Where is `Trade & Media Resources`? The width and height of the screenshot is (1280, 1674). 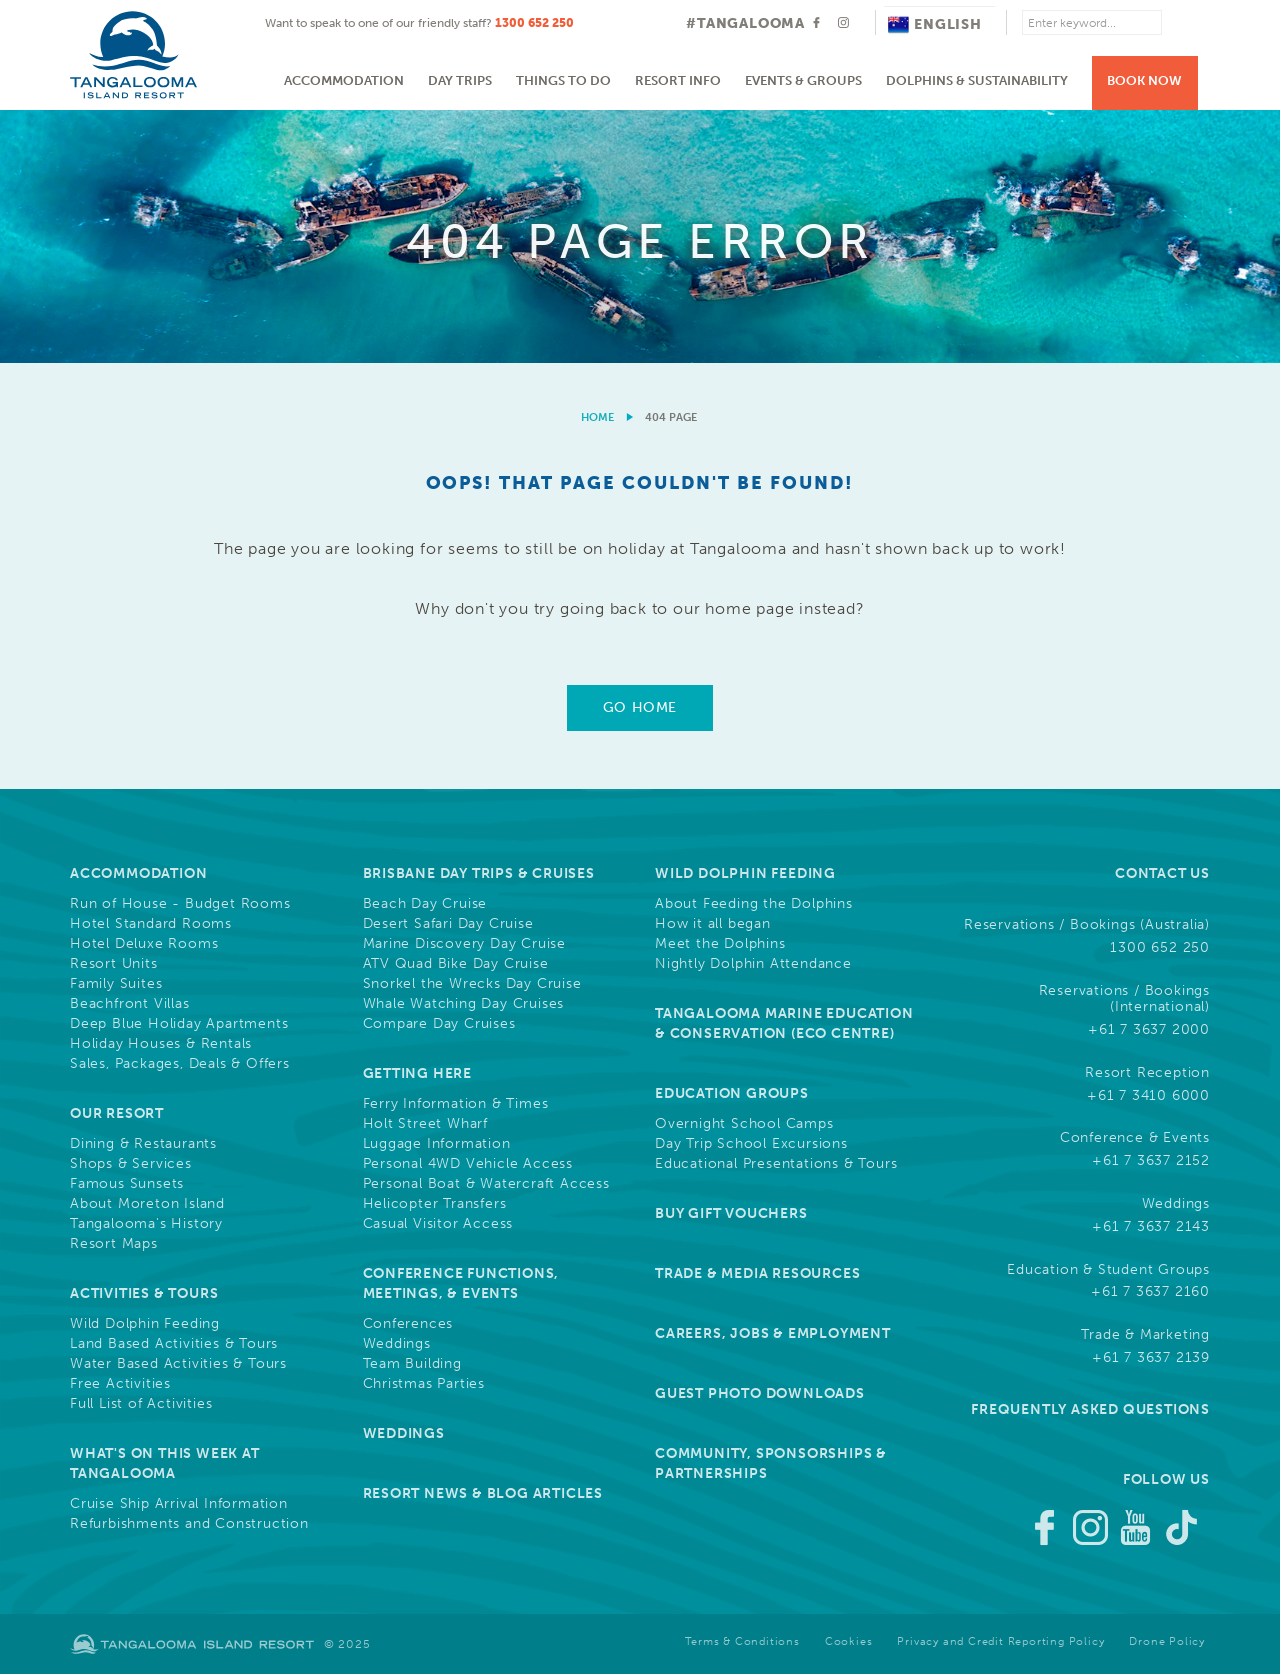
Trade & Media Resources is located at coordinates (757, 1273).